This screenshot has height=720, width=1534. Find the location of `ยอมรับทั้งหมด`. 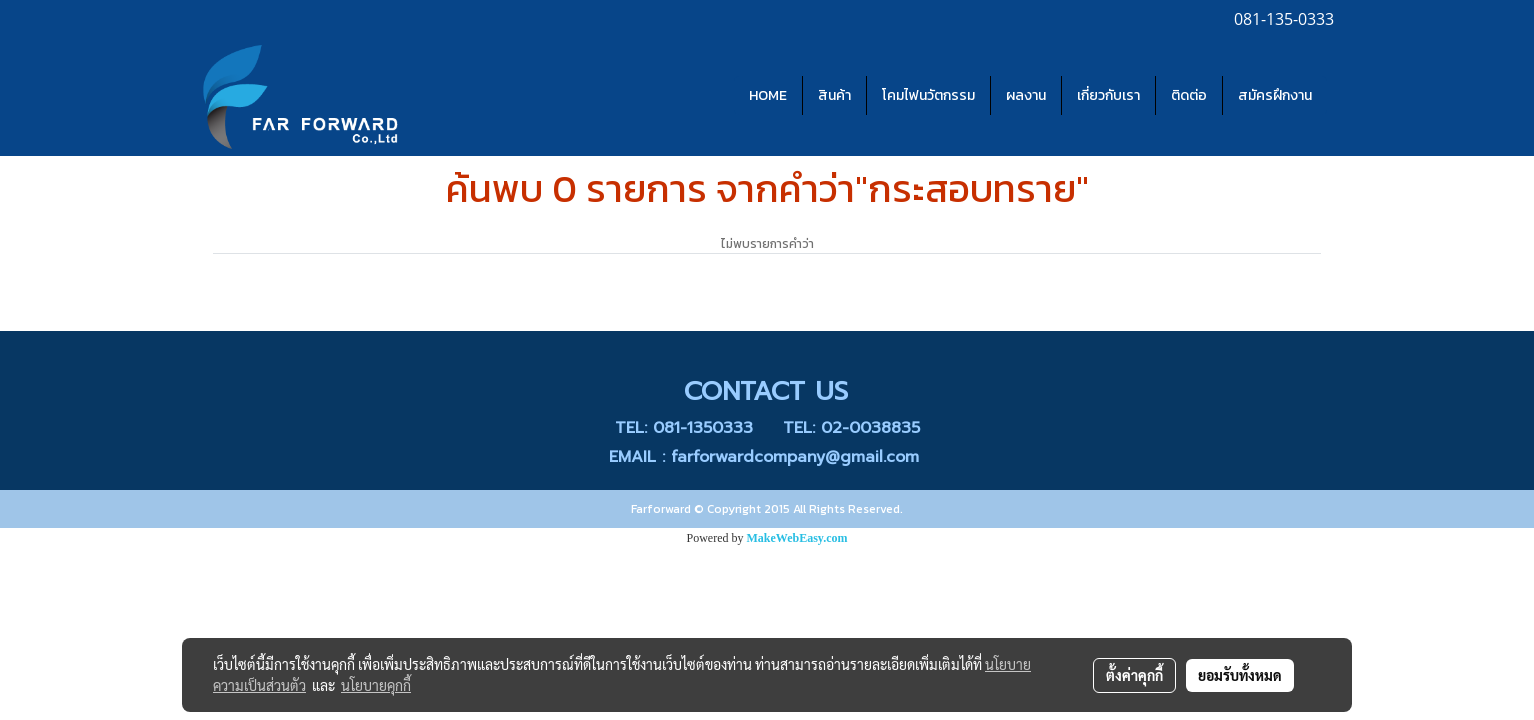

ยอมรับทั้งหมด is located at coordinates (1240, 675).